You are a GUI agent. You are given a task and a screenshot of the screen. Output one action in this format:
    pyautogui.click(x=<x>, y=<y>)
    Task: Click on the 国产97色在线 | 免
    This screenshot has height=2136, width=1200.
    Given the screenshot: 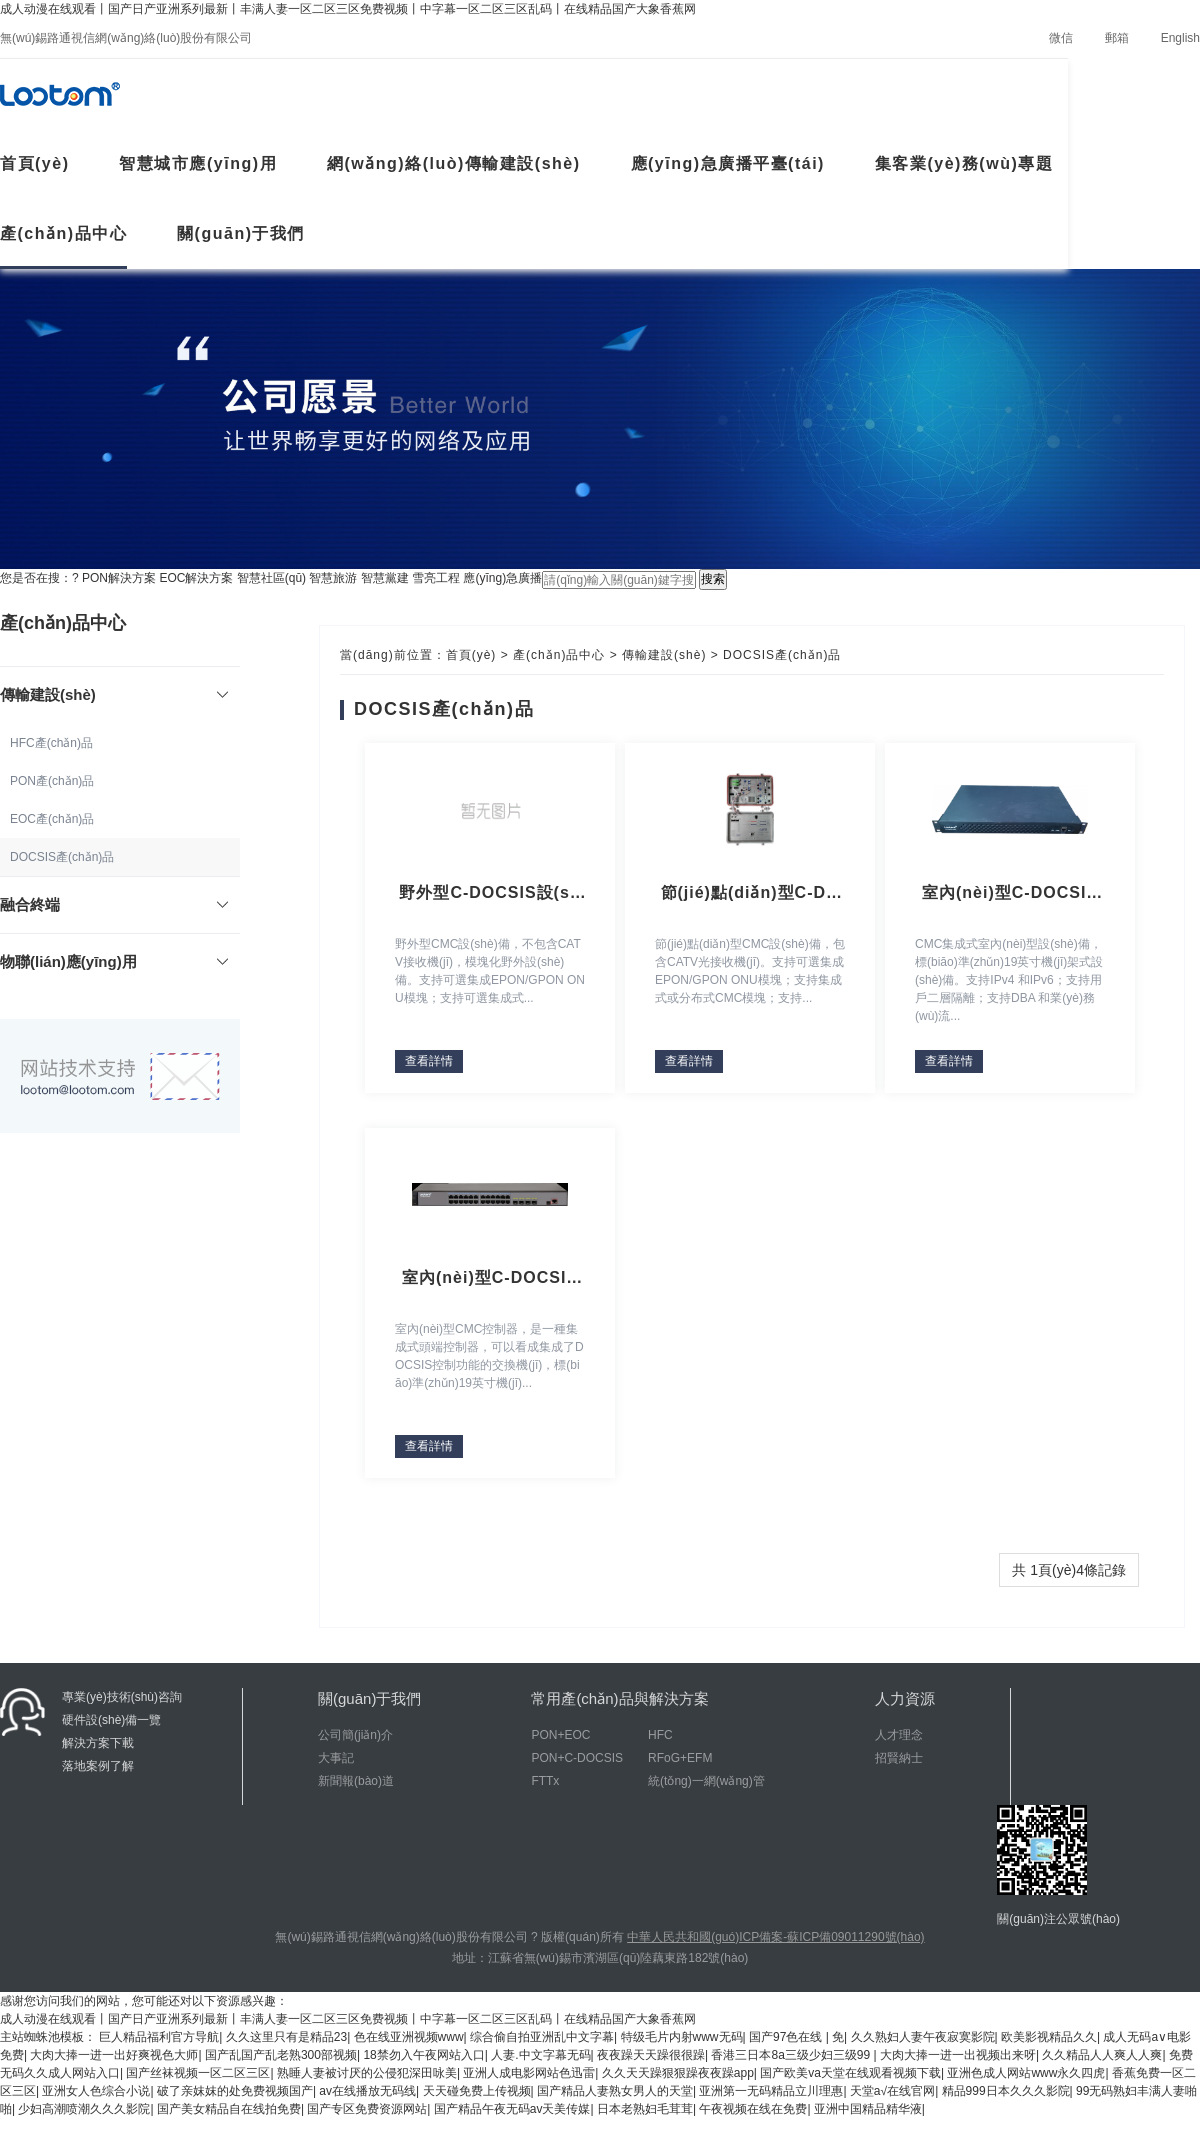 What is the action you would take?
    pyautogui.click(x=796, y=2037)
    